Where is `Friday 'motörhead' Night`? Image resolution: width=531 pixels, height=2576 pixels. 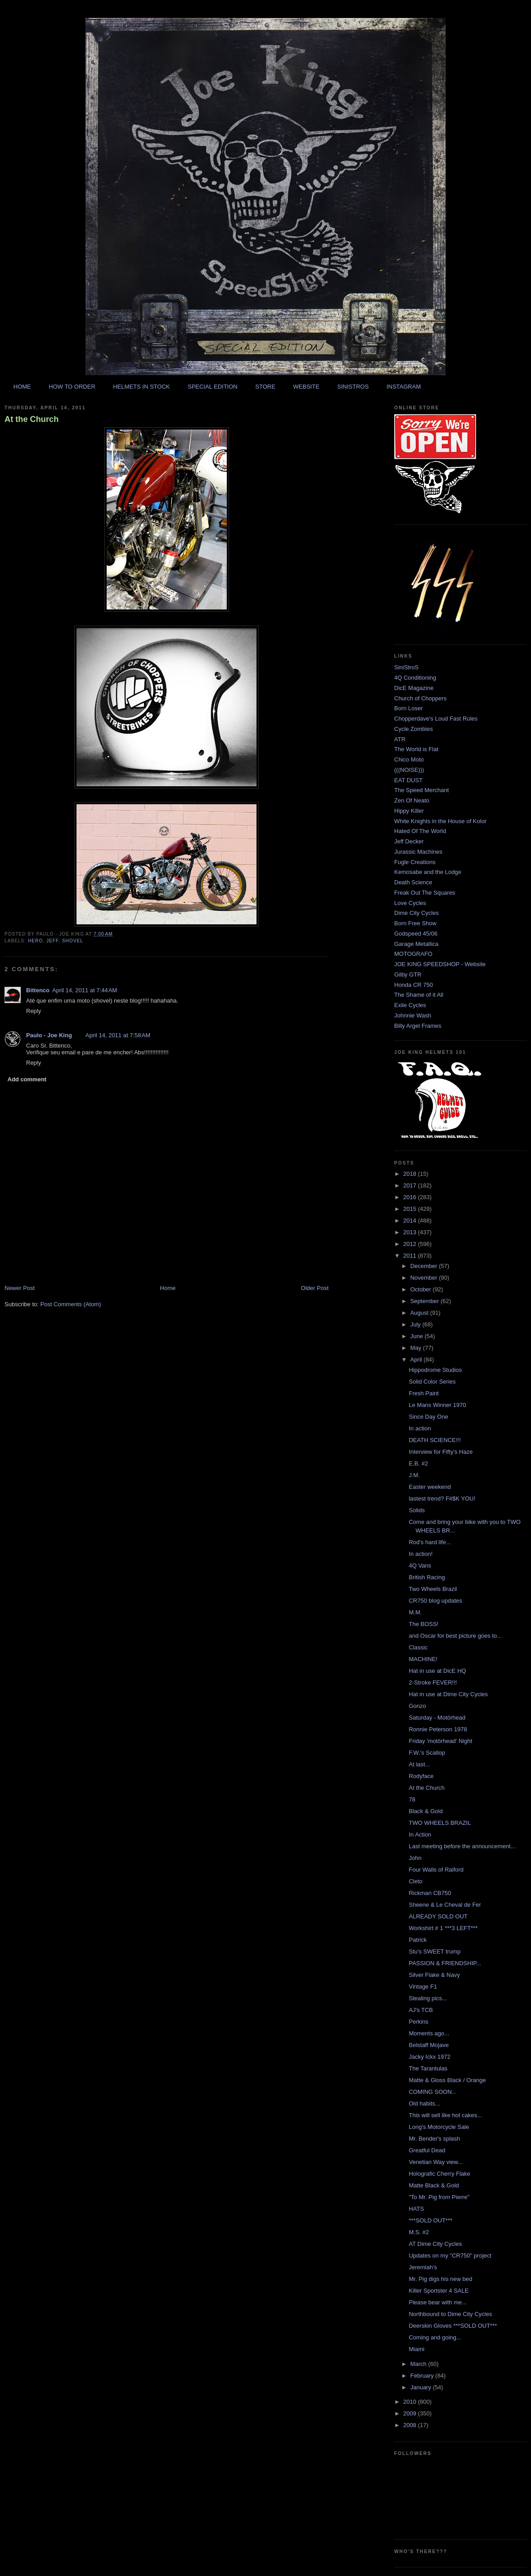 Friday 'motörhead' Night is located at coordinates (440, 1741).